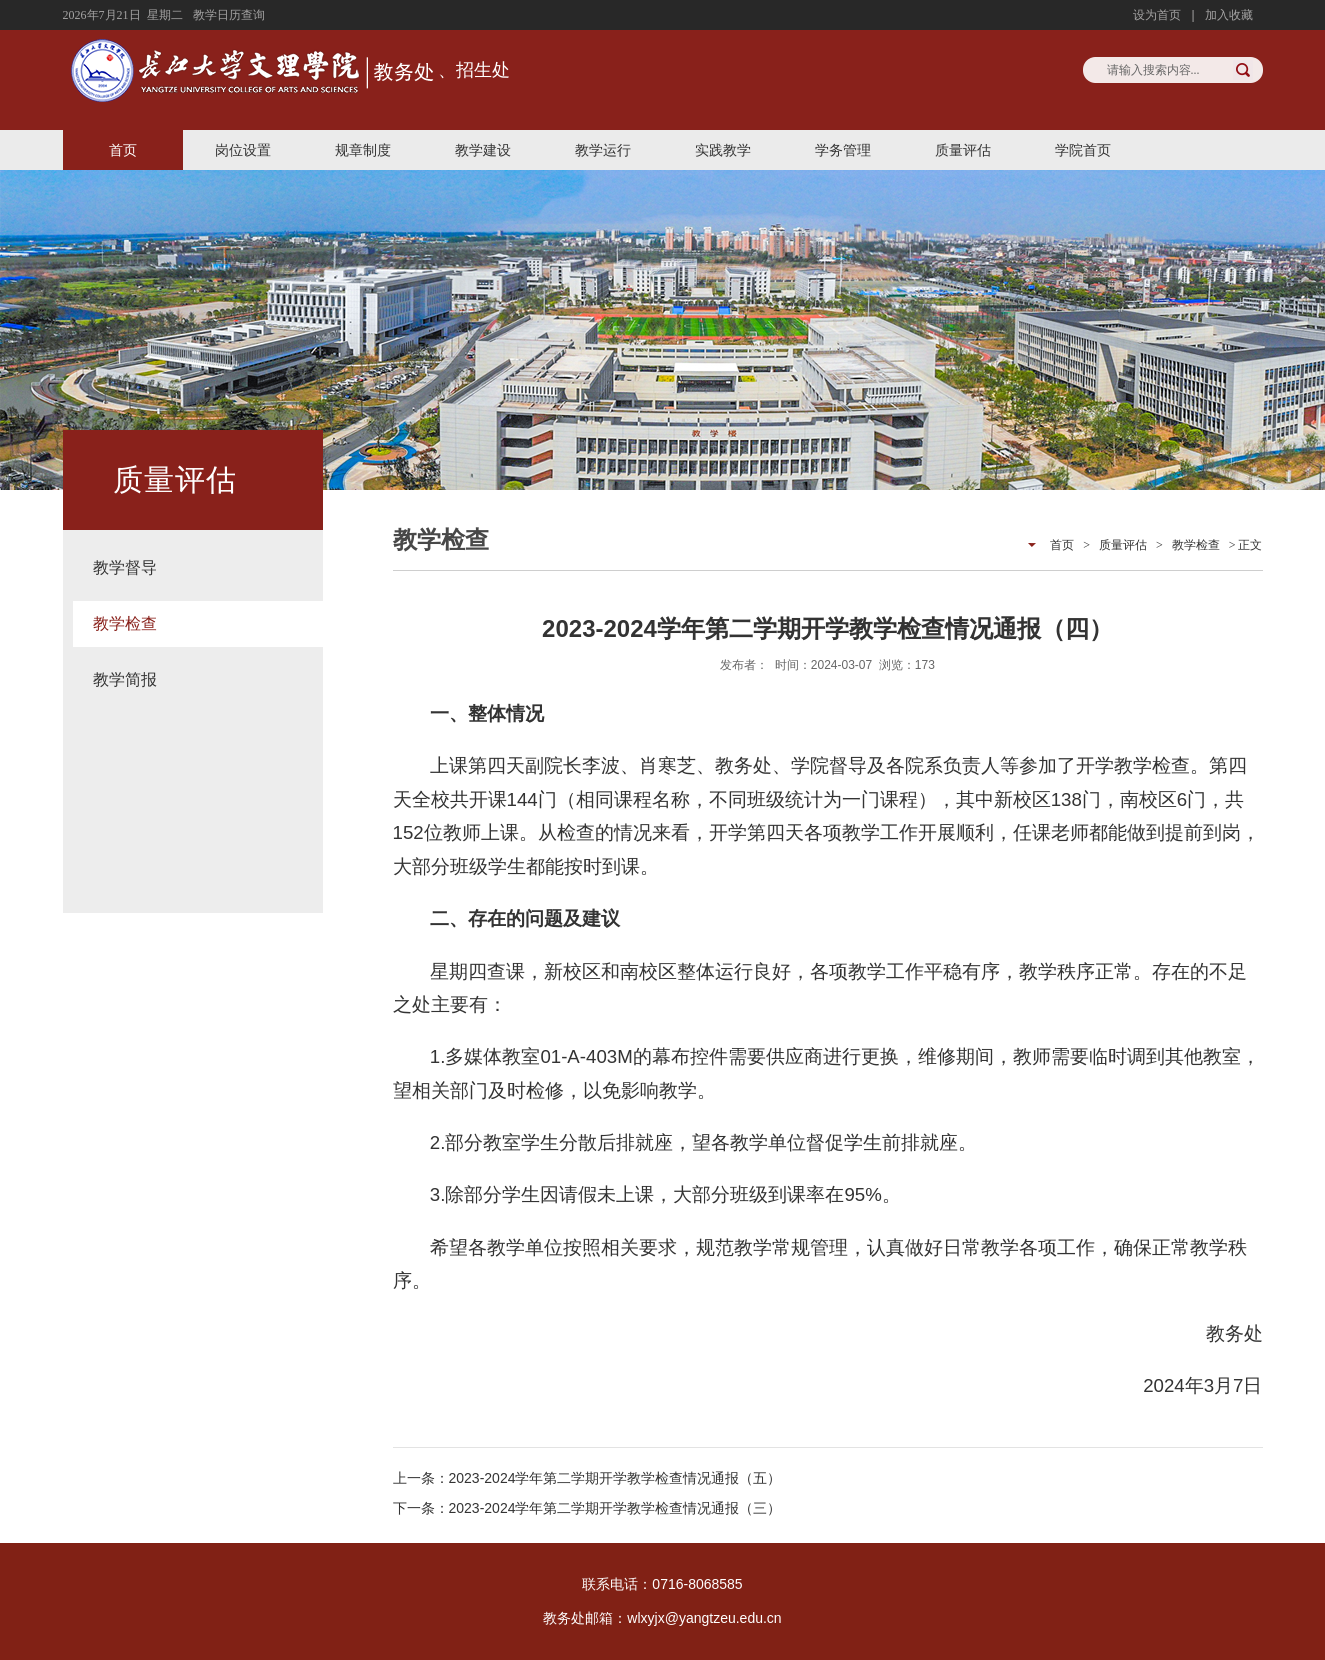  What do you see at coordinates (1083, 150) in the screenshot?
I see `学院首页` at bounding box center [1083, 150].